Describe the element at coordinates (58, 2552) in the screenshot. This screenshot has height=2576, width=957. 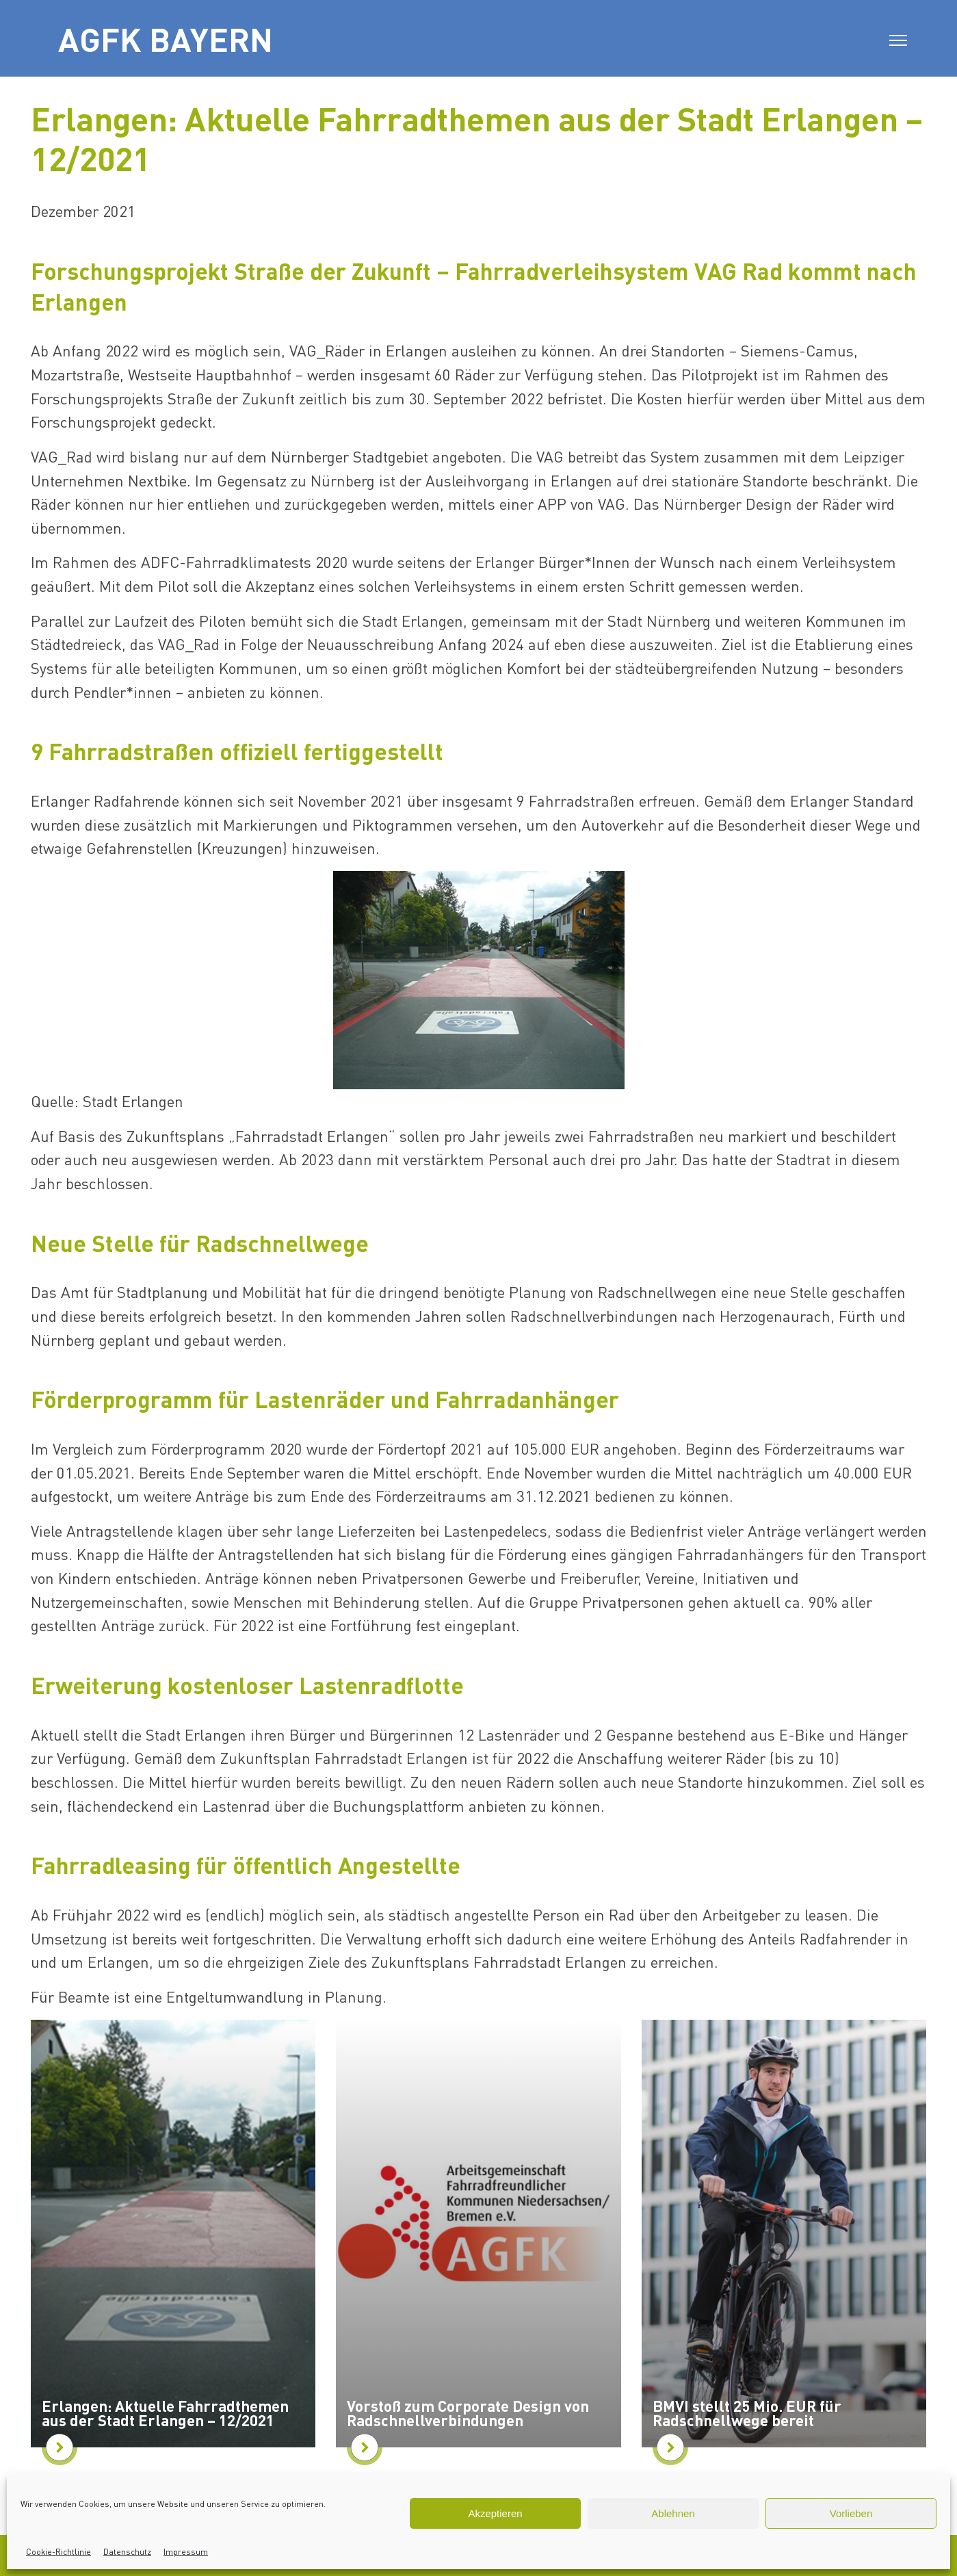
I see `Cookie-Richtlinie` at that location.